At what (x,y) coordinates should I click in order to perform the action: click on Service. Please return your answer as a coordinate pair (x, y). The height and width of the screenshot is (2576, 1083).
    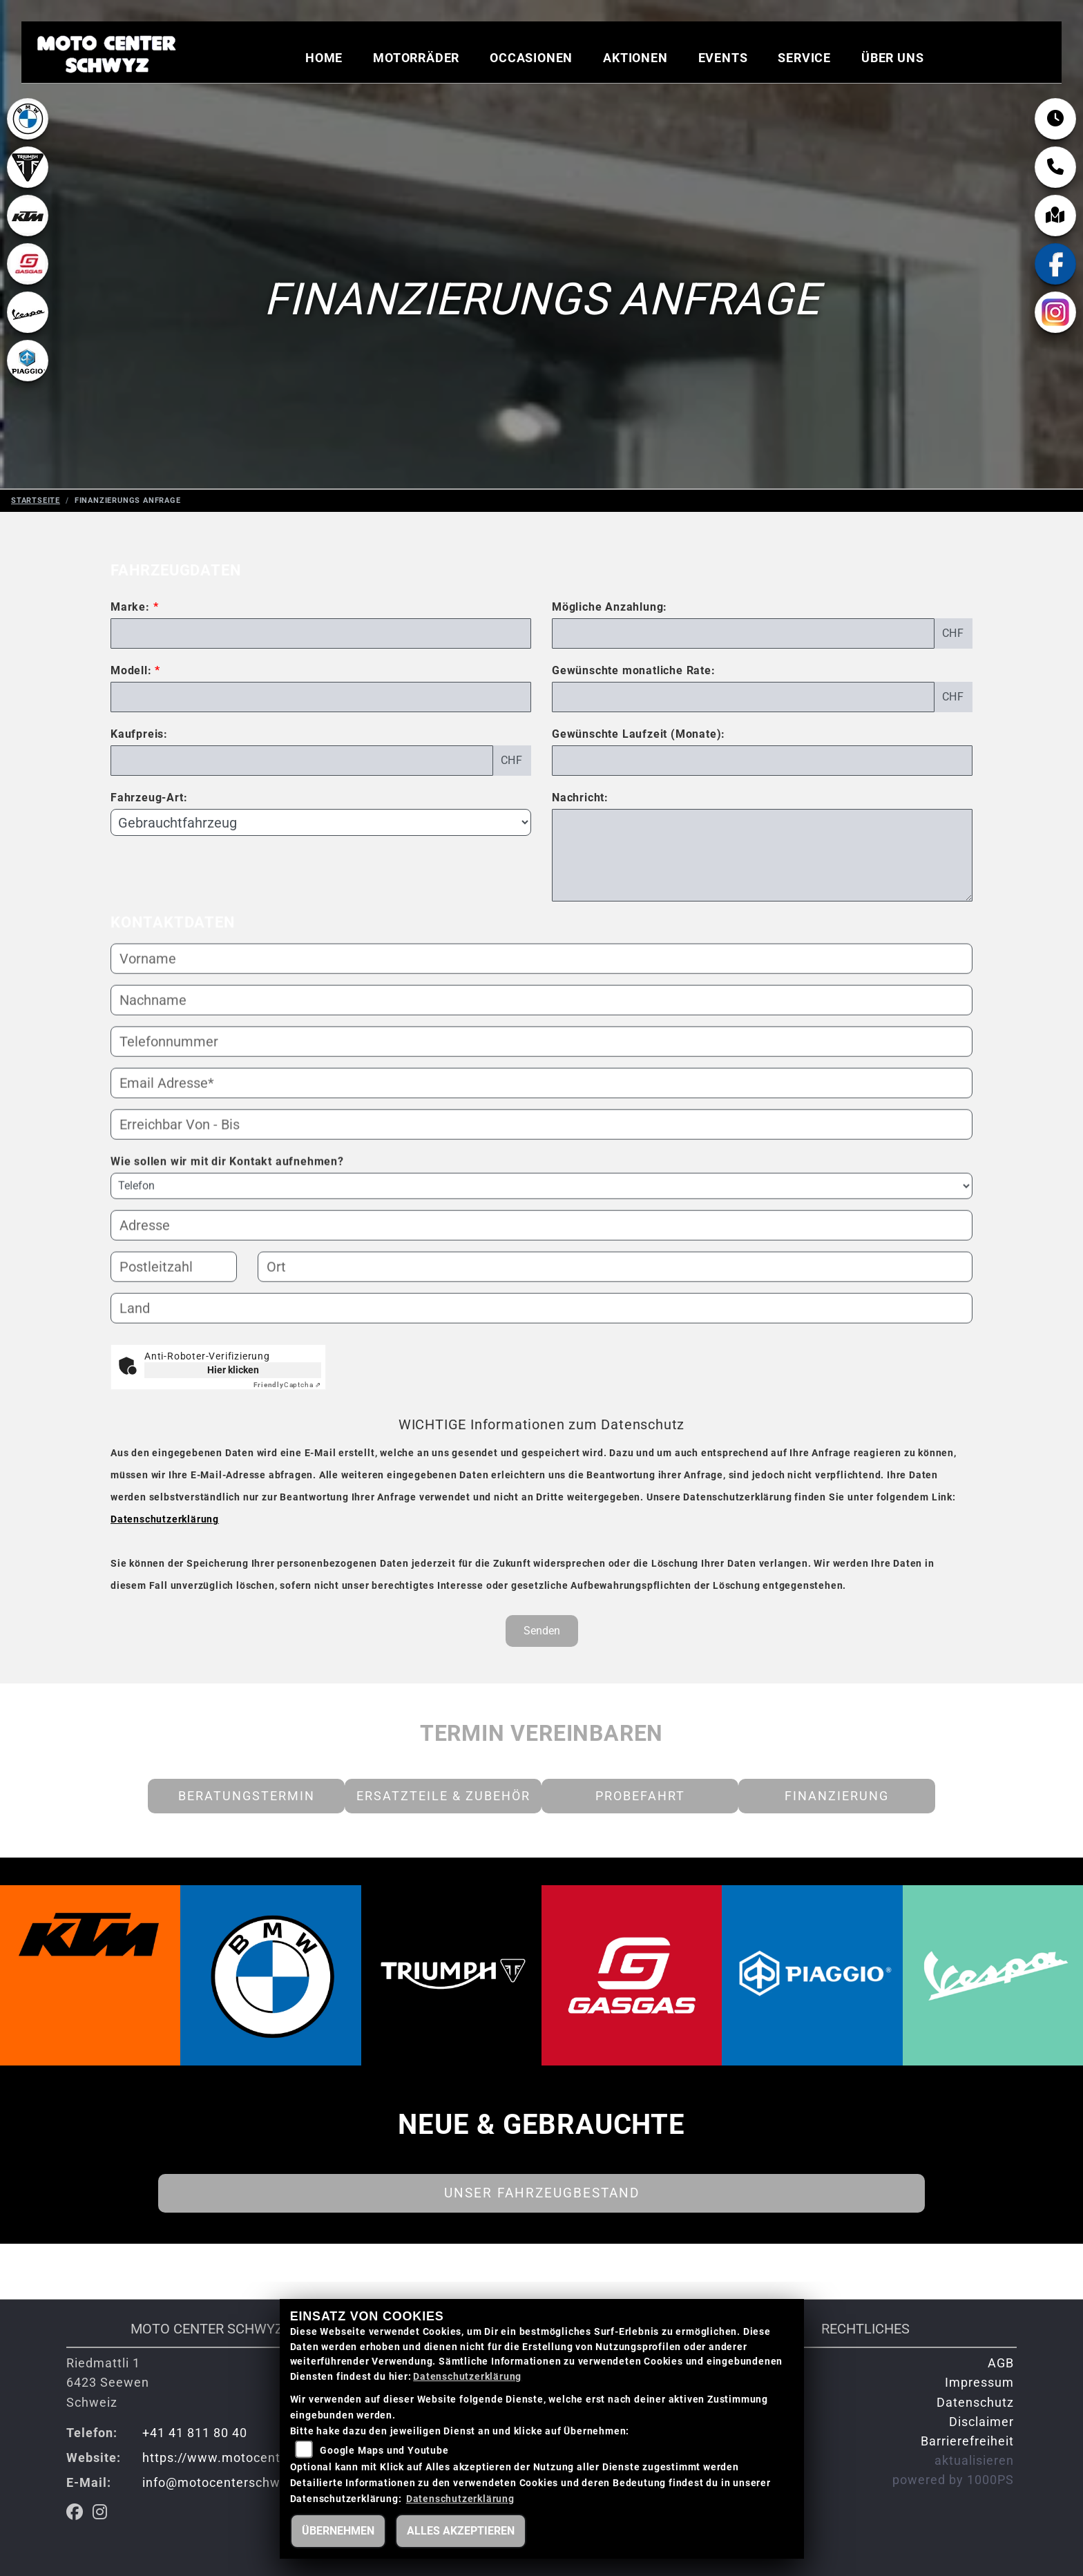
    Looking at the image, I should click on (804, 59).